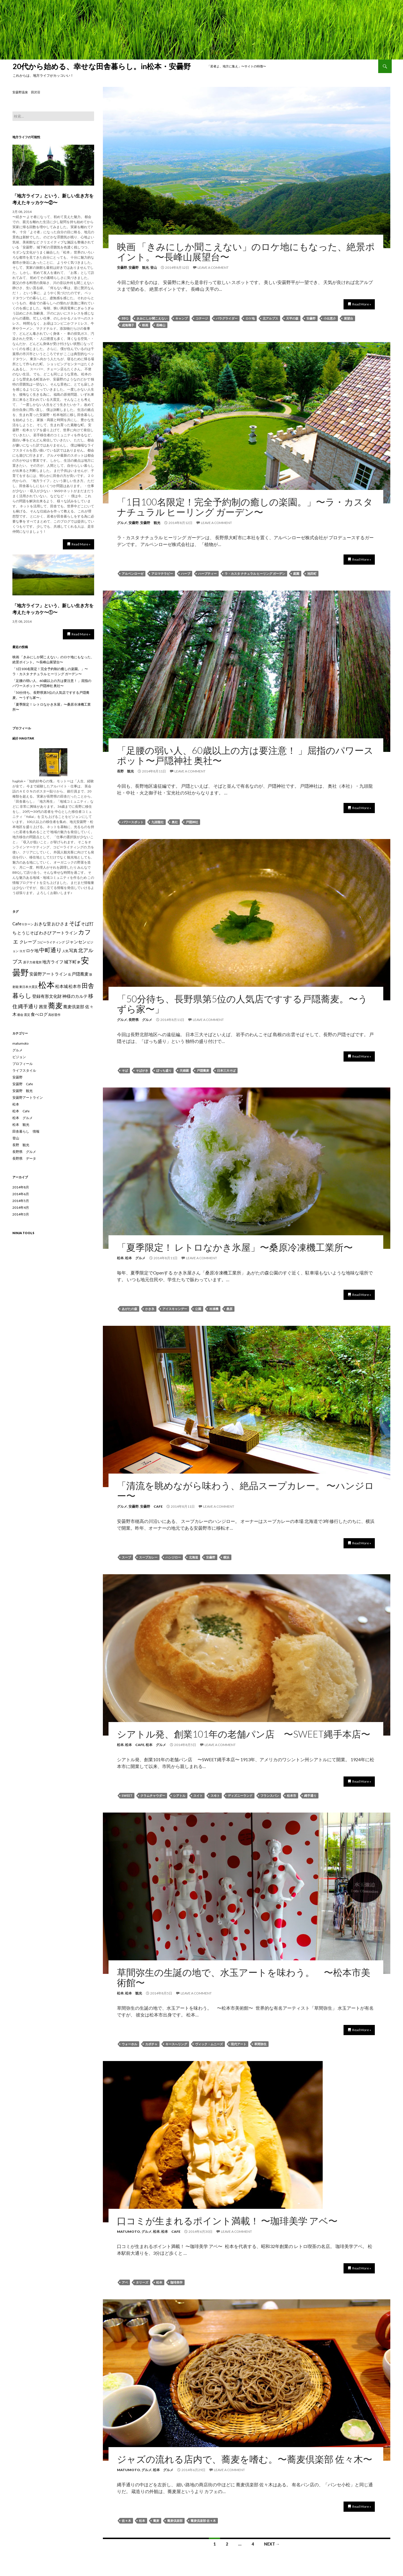 This screenshot has width=403, height=2576. I want to click on 中町通り [中町通り (4個の項目)], so click(50, 949).